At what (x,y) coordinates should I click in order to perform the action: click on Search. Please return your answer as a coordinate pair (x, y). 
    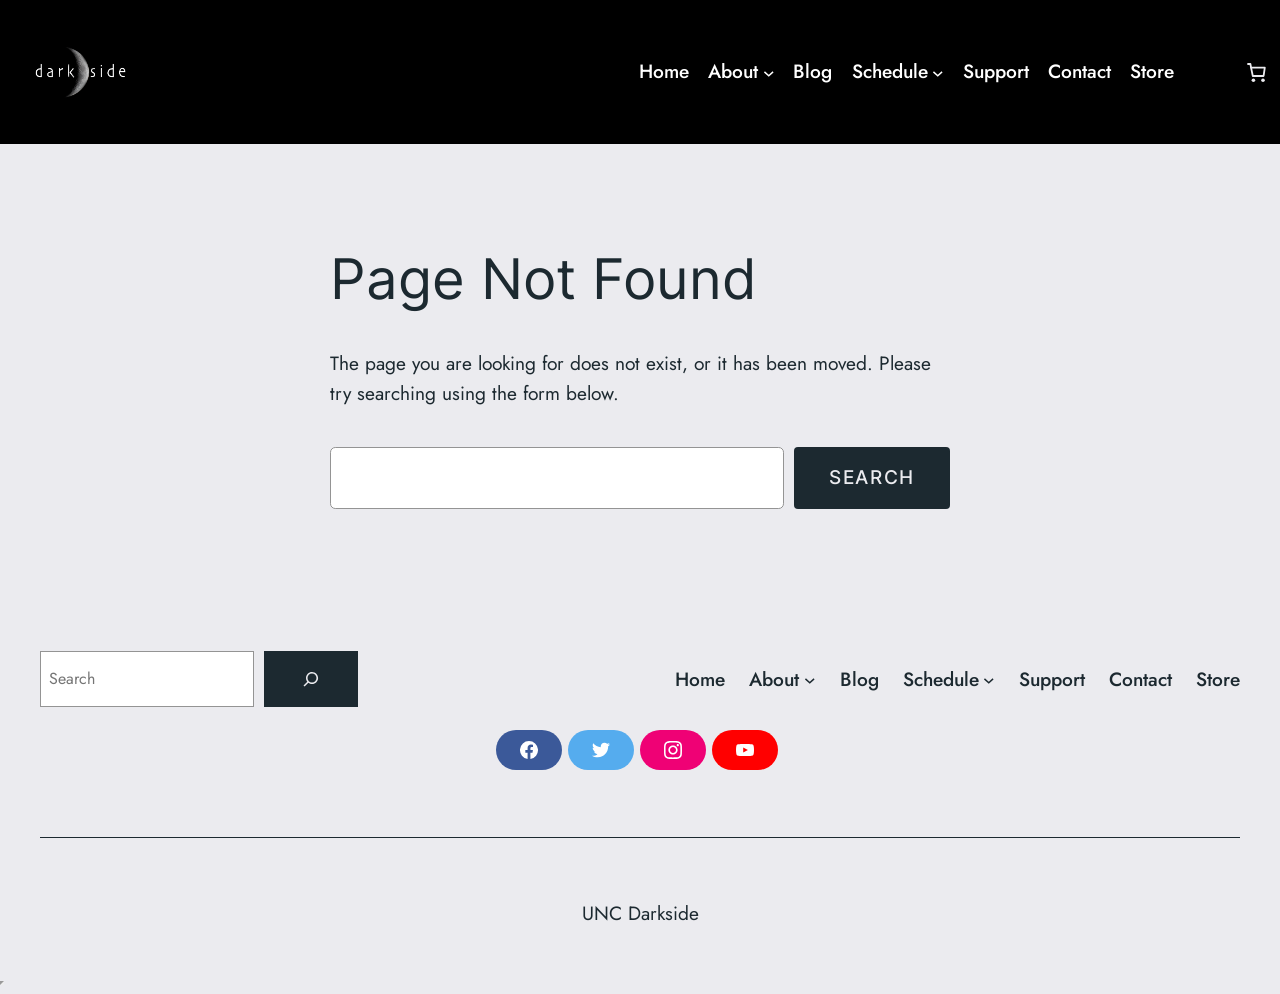
    Looking at the image, I should click on (872, 477).